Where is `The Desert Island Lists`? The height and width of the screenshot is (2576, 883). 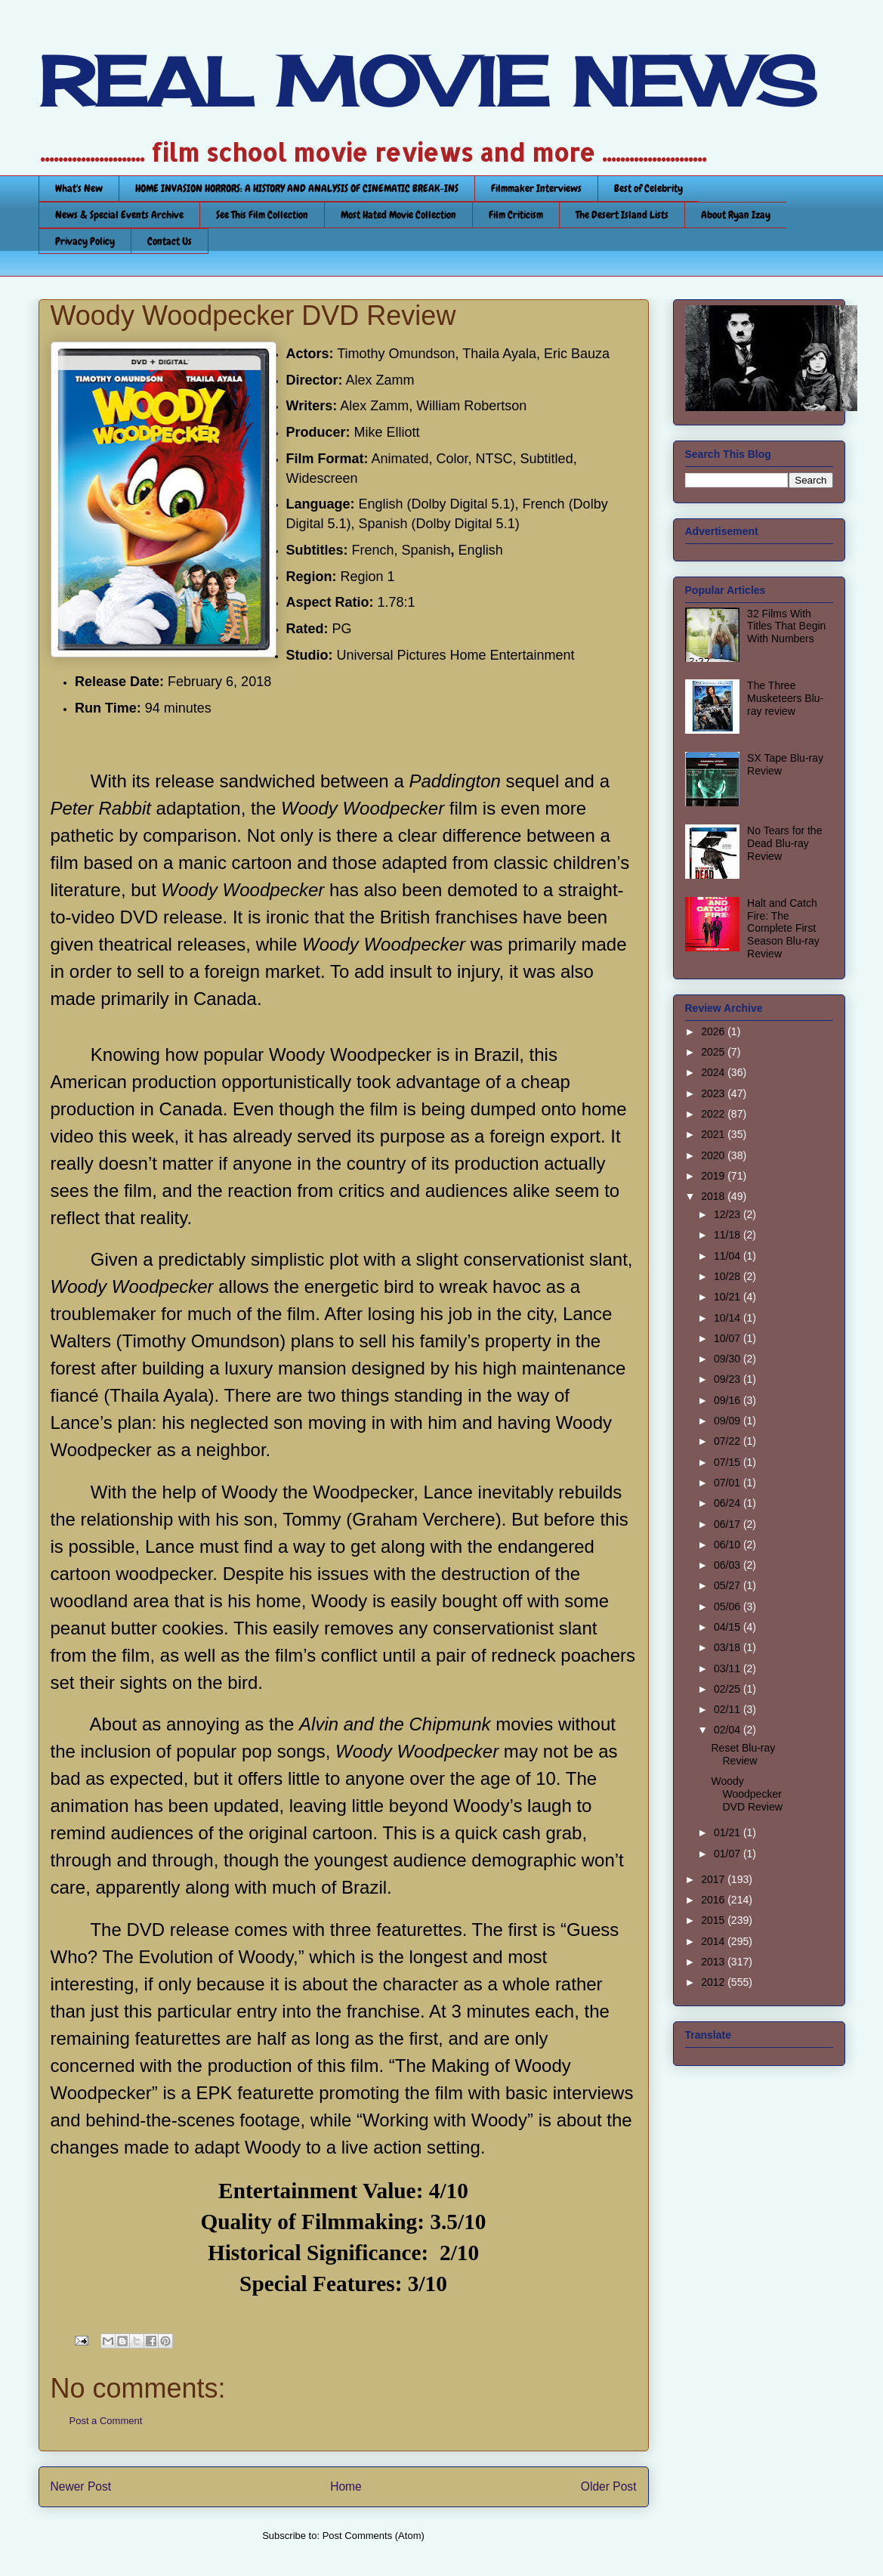
The Desert Island Lists is located at coordinates (622, 214).